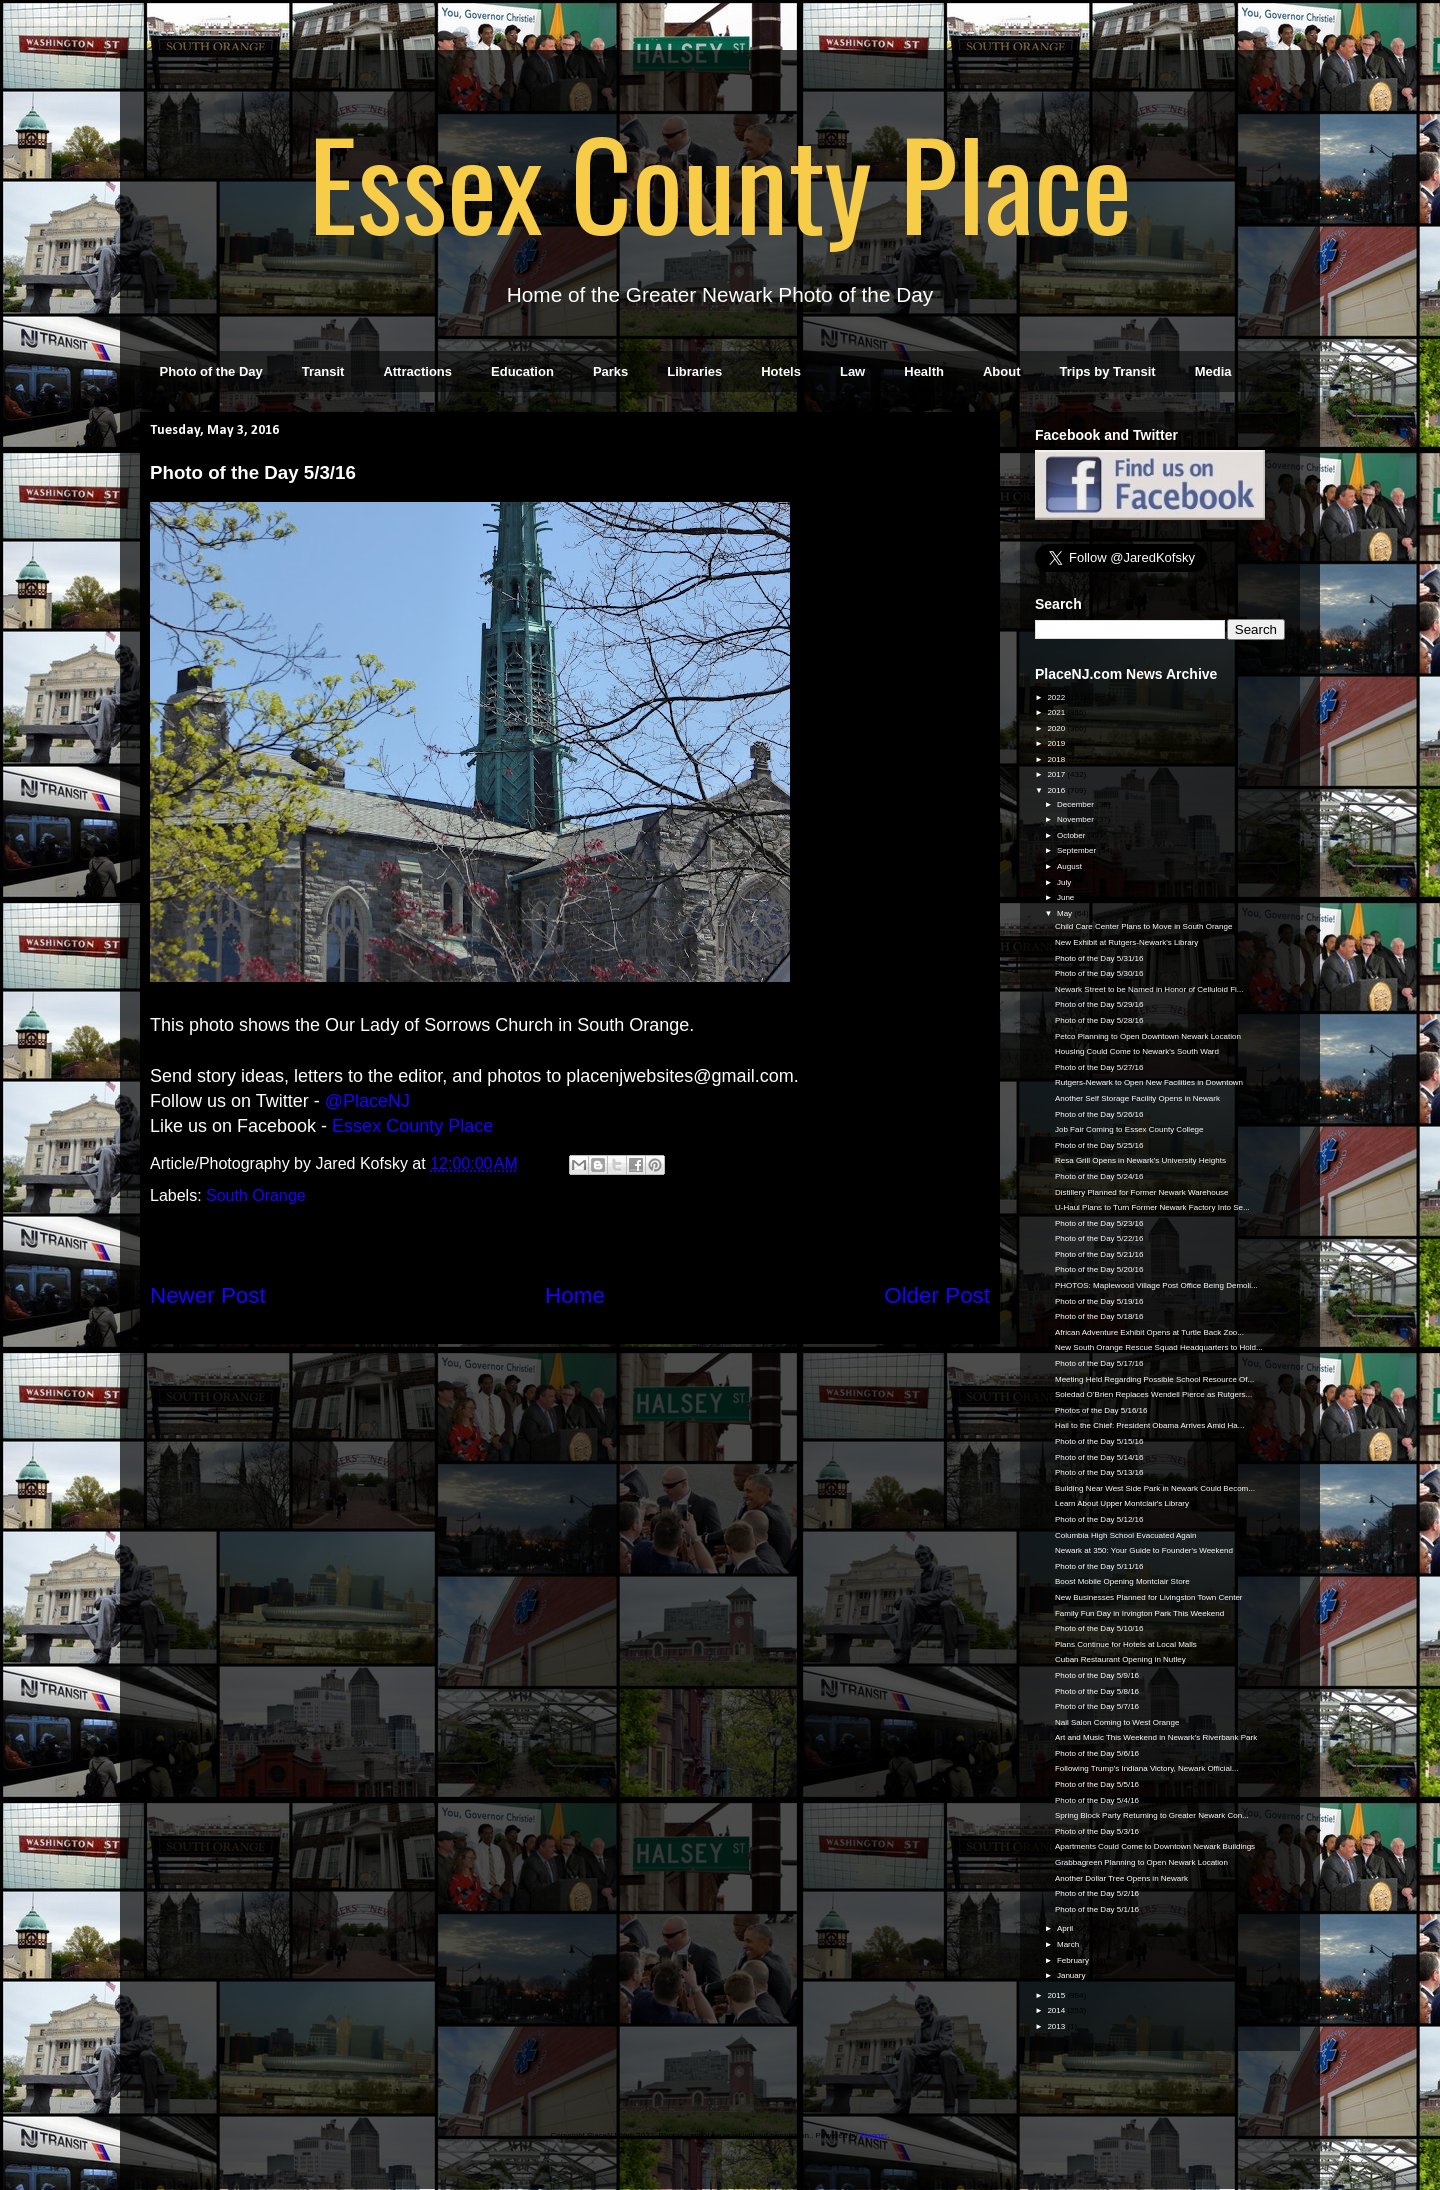  I want to click on July, so click(1065, 882).